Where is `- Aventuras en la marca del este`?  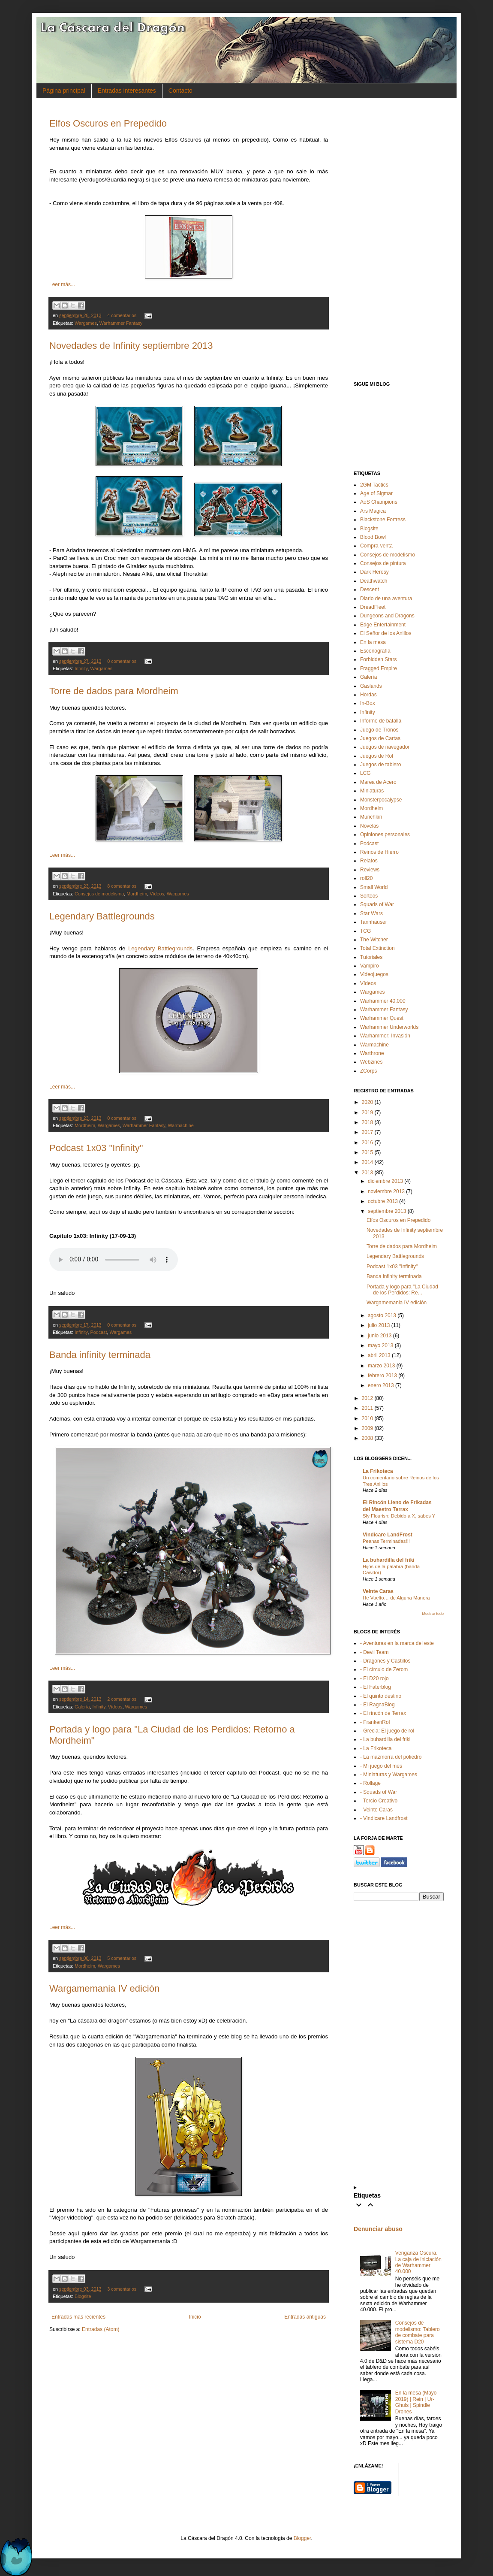 - Aventuras en la marca del este is located at coordinates (397, 1643).